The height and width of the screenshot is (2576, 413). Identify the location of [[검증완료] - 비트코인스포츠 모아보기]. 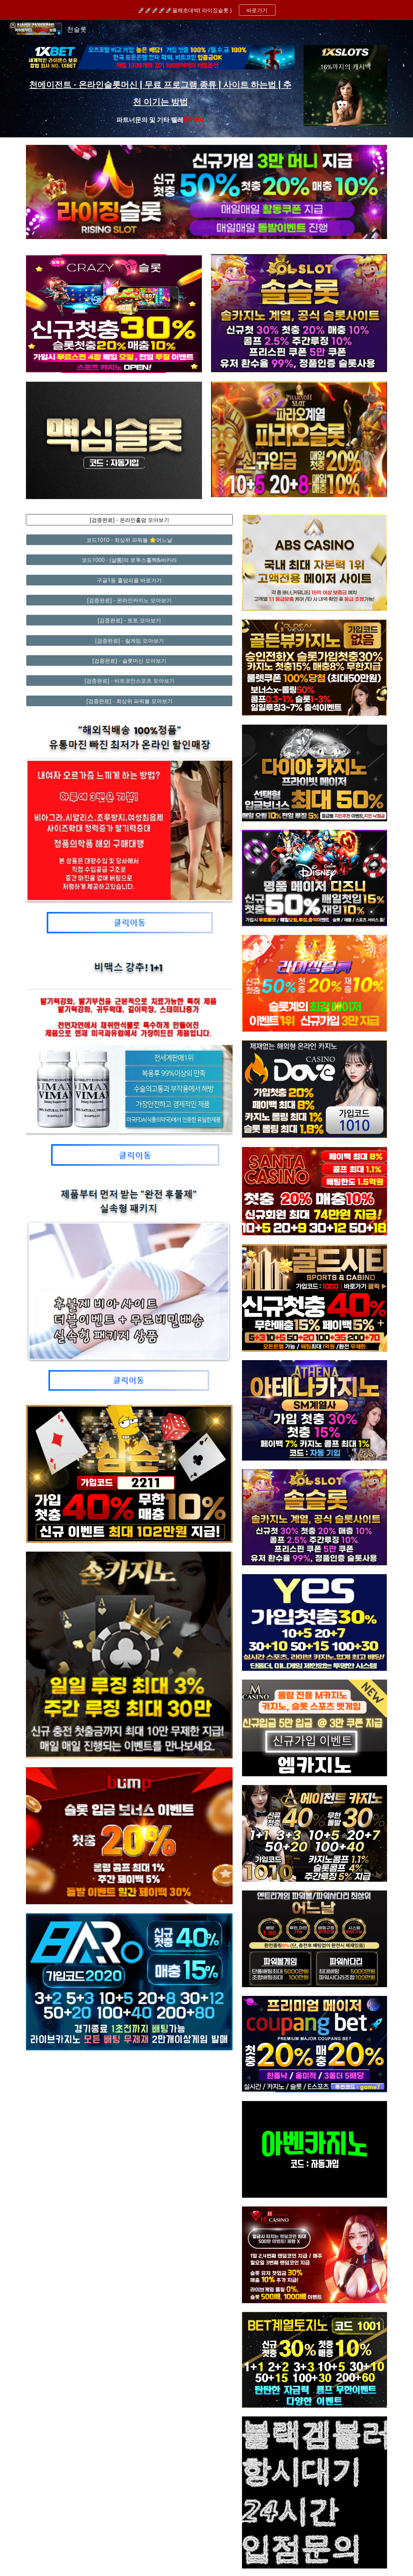
(129, 681).